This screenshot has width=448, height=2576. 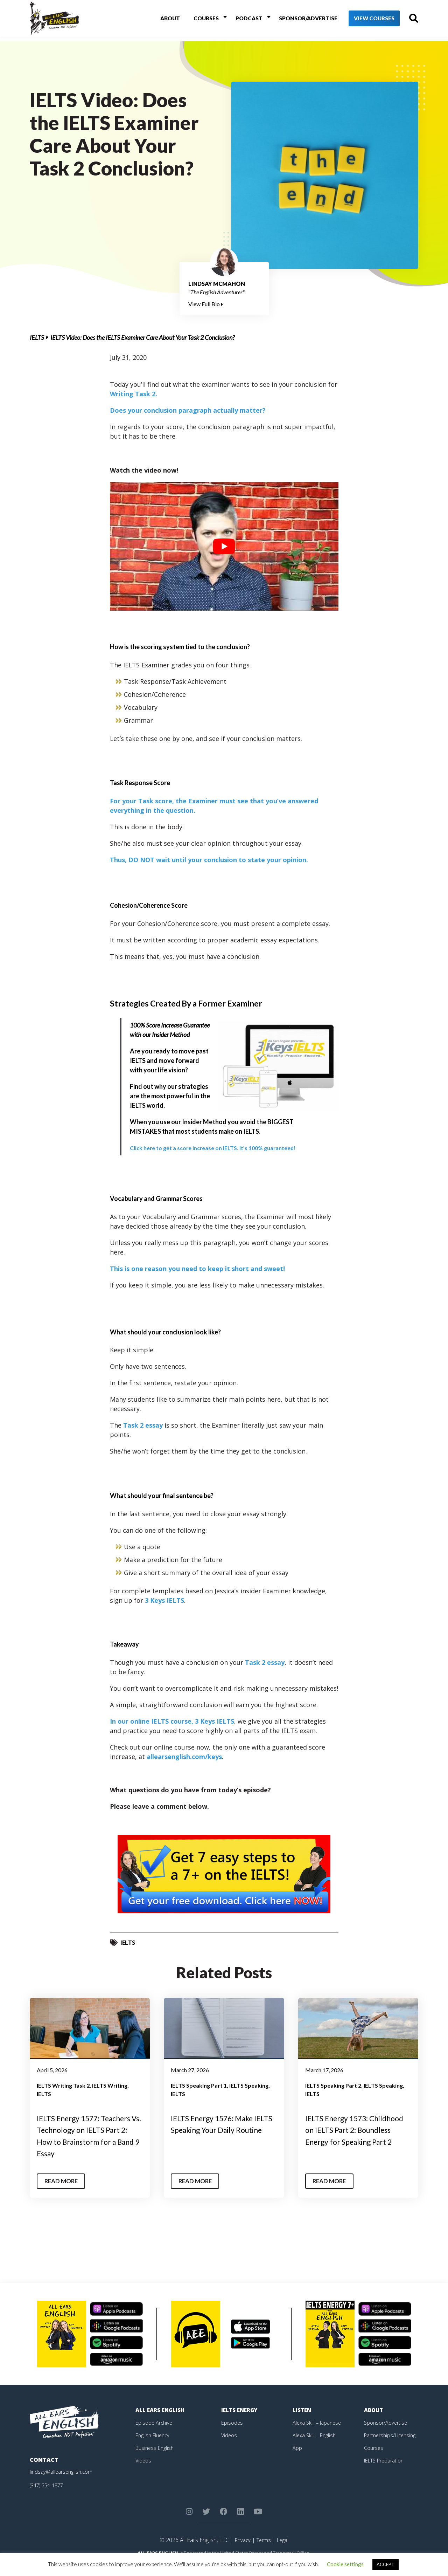 I want to click on Episode Archive, so click(x=155, y=2434).